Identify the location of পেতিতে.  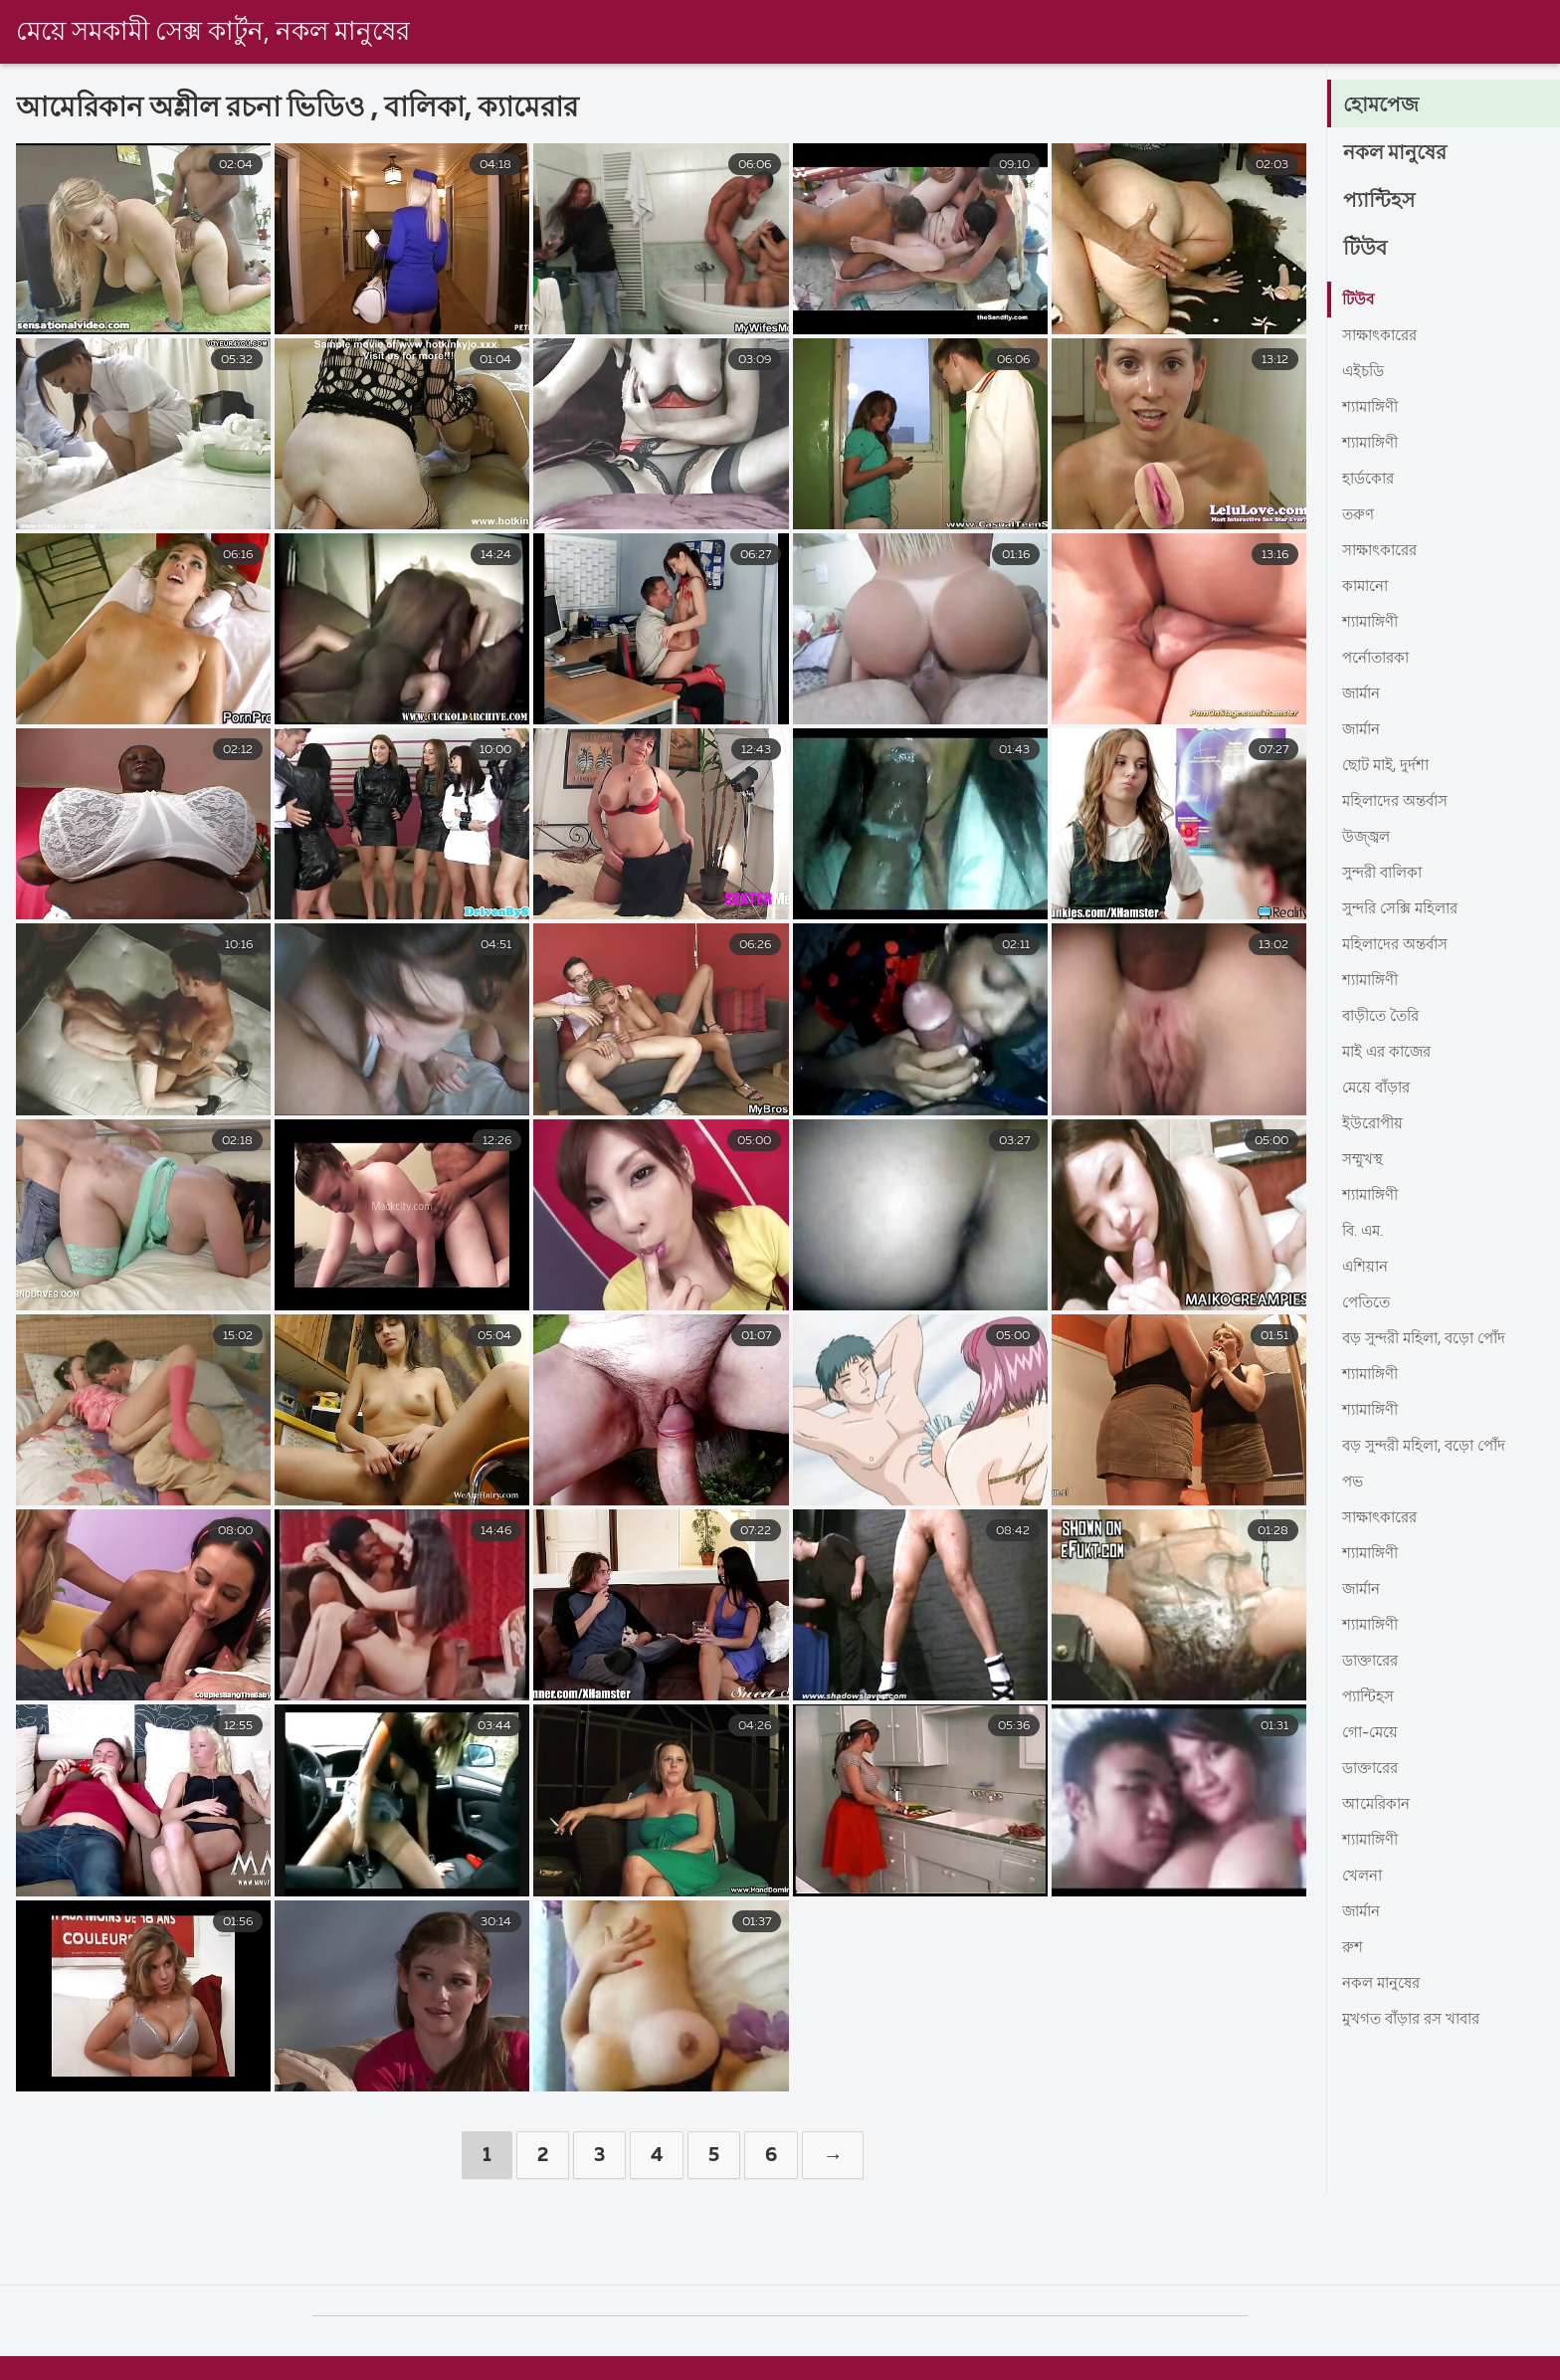
(1368, 1303).